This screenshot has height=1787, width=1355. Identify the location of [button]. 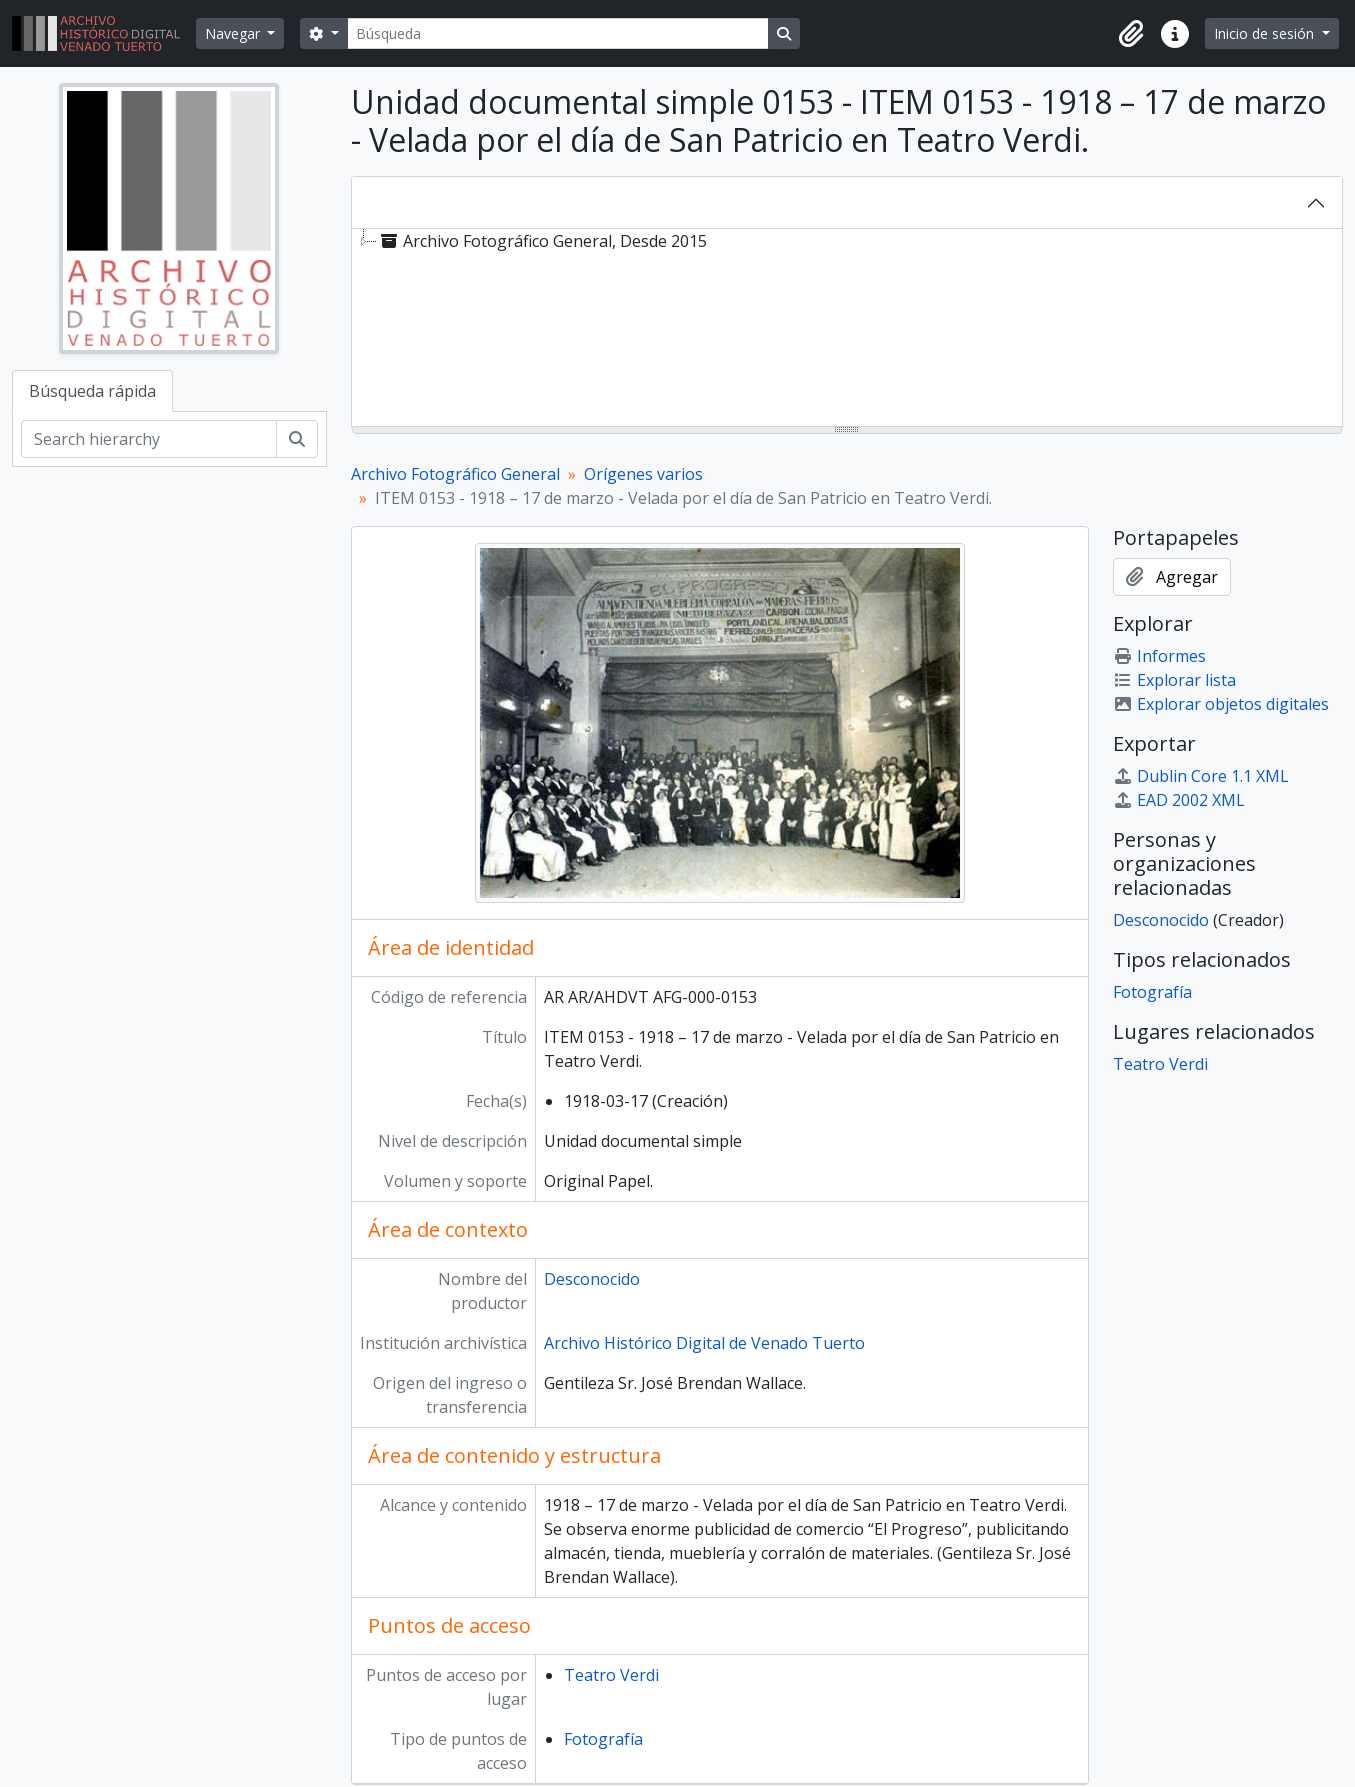
(1131, 34).